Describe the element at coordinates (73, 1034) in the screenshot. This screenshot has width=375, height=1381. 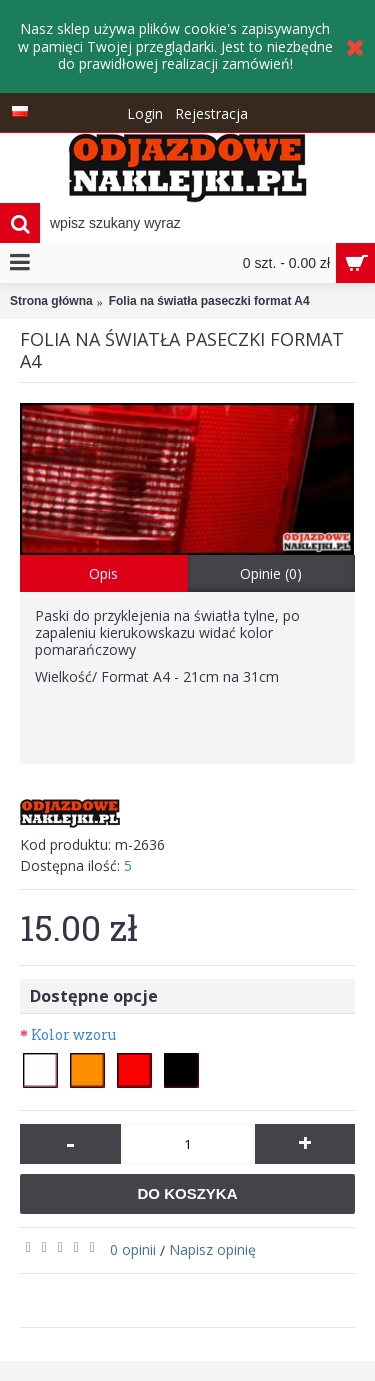
I see `Kolor wzoru` at that location.